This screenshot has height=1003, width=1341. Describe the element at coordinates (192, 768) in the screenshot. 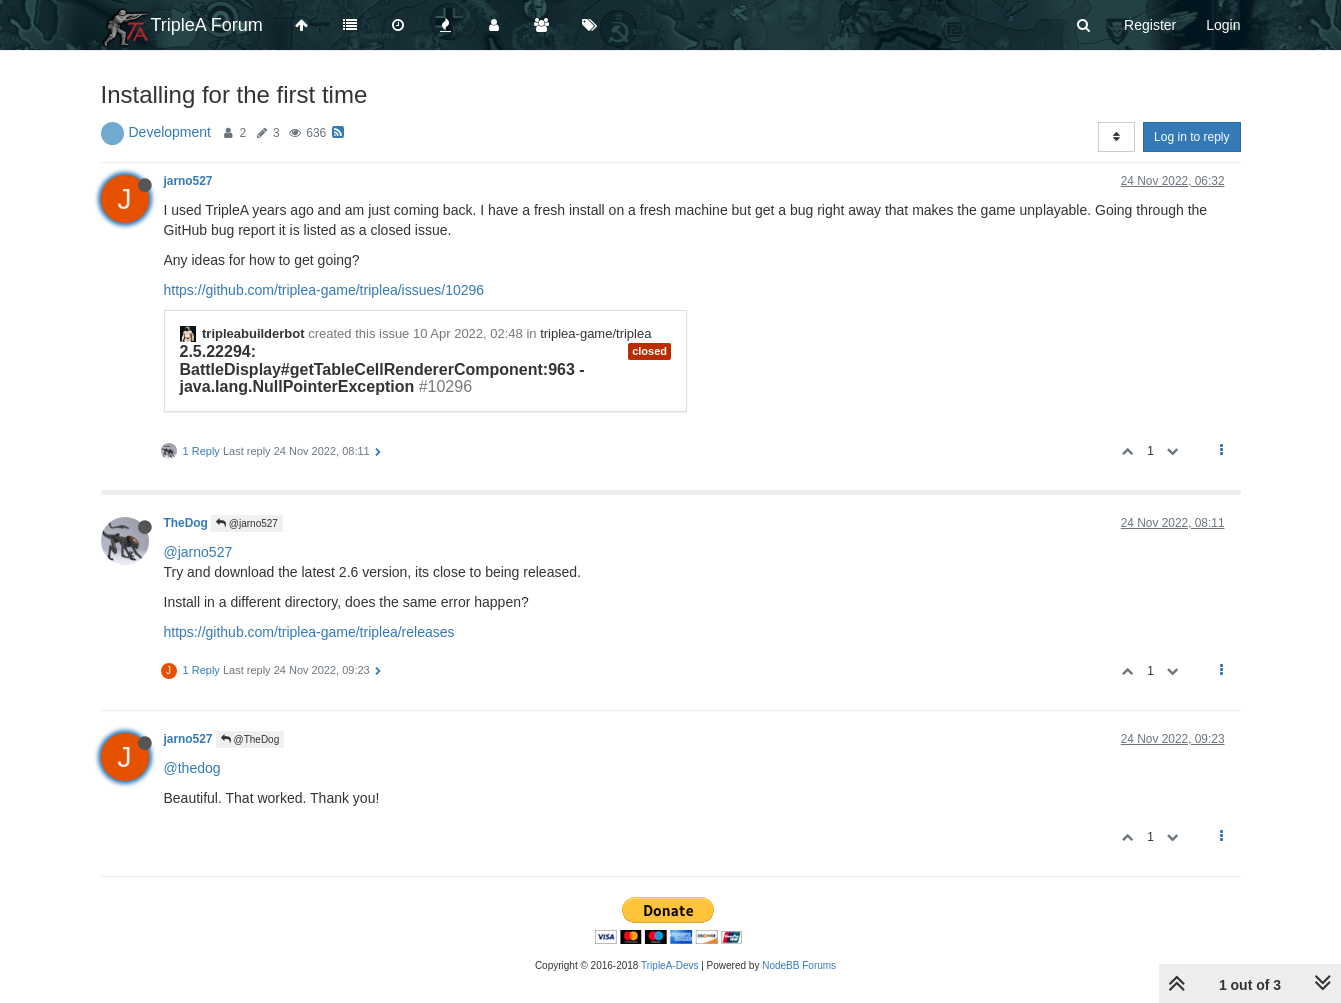

I see `@thedog` at that location.